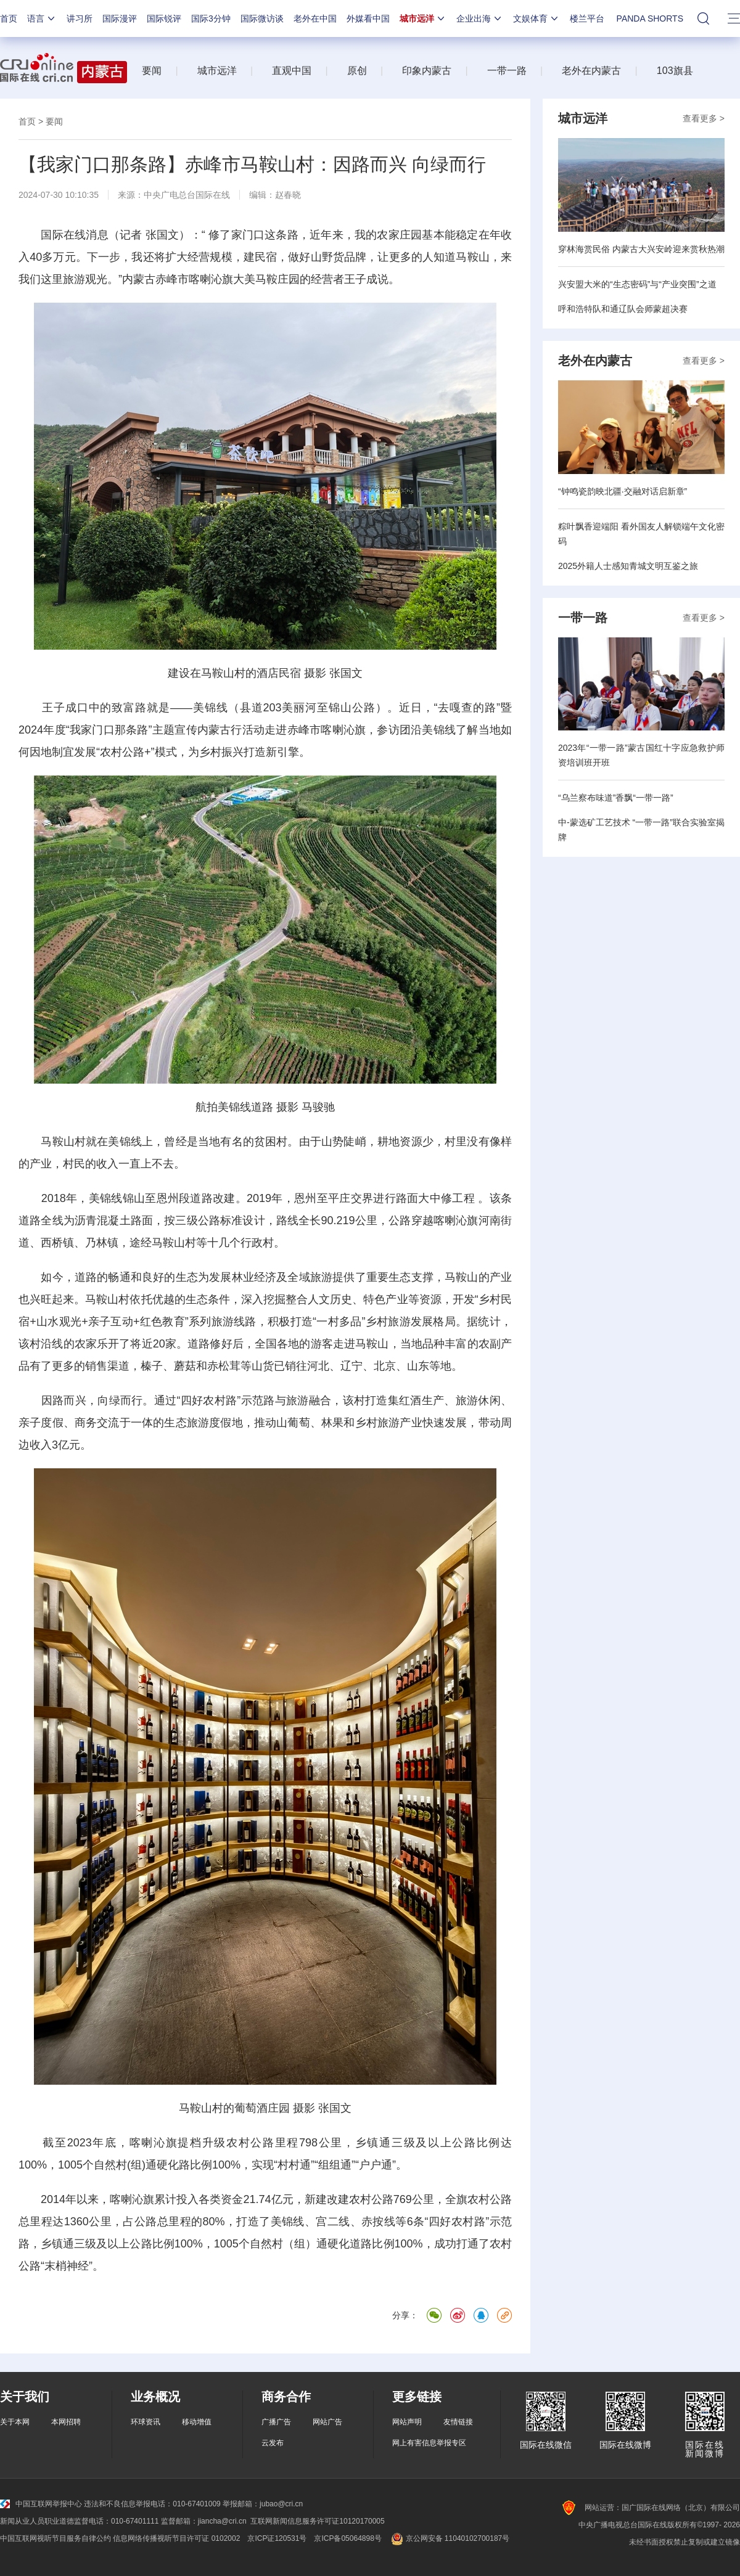 The height and width of the screenshot is (2576, 740). What do you see at coordinates (327, 2422) in the screenshot?
I see `网站广告` at bounding box center [327, 2422].